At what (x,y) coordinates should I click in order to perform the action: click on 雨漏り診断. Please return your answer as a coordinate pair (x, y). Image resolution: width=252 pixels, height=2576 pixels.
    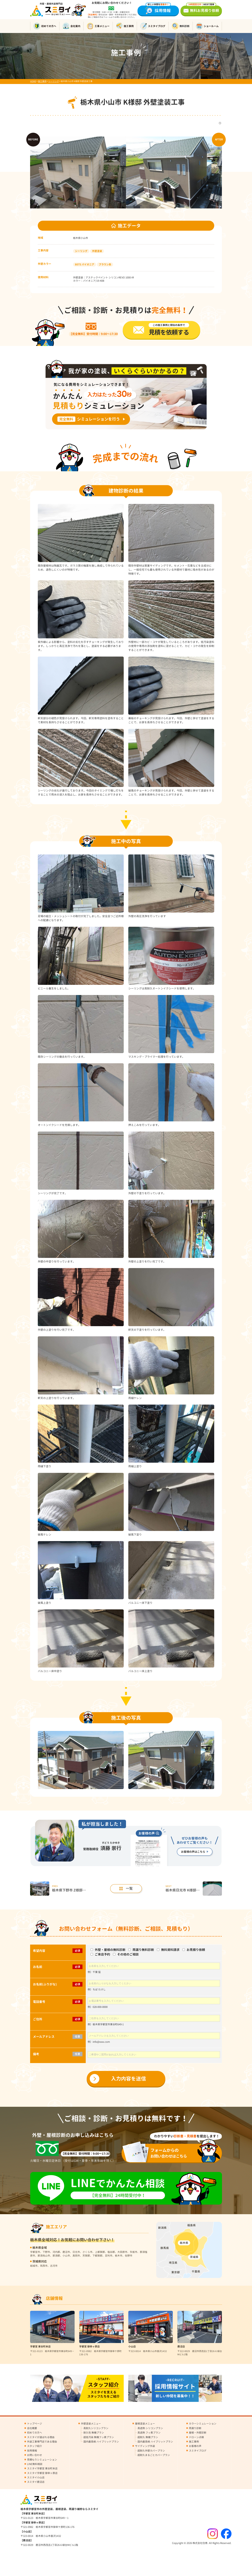
    Looking at the image, I should click on (195, 2428).